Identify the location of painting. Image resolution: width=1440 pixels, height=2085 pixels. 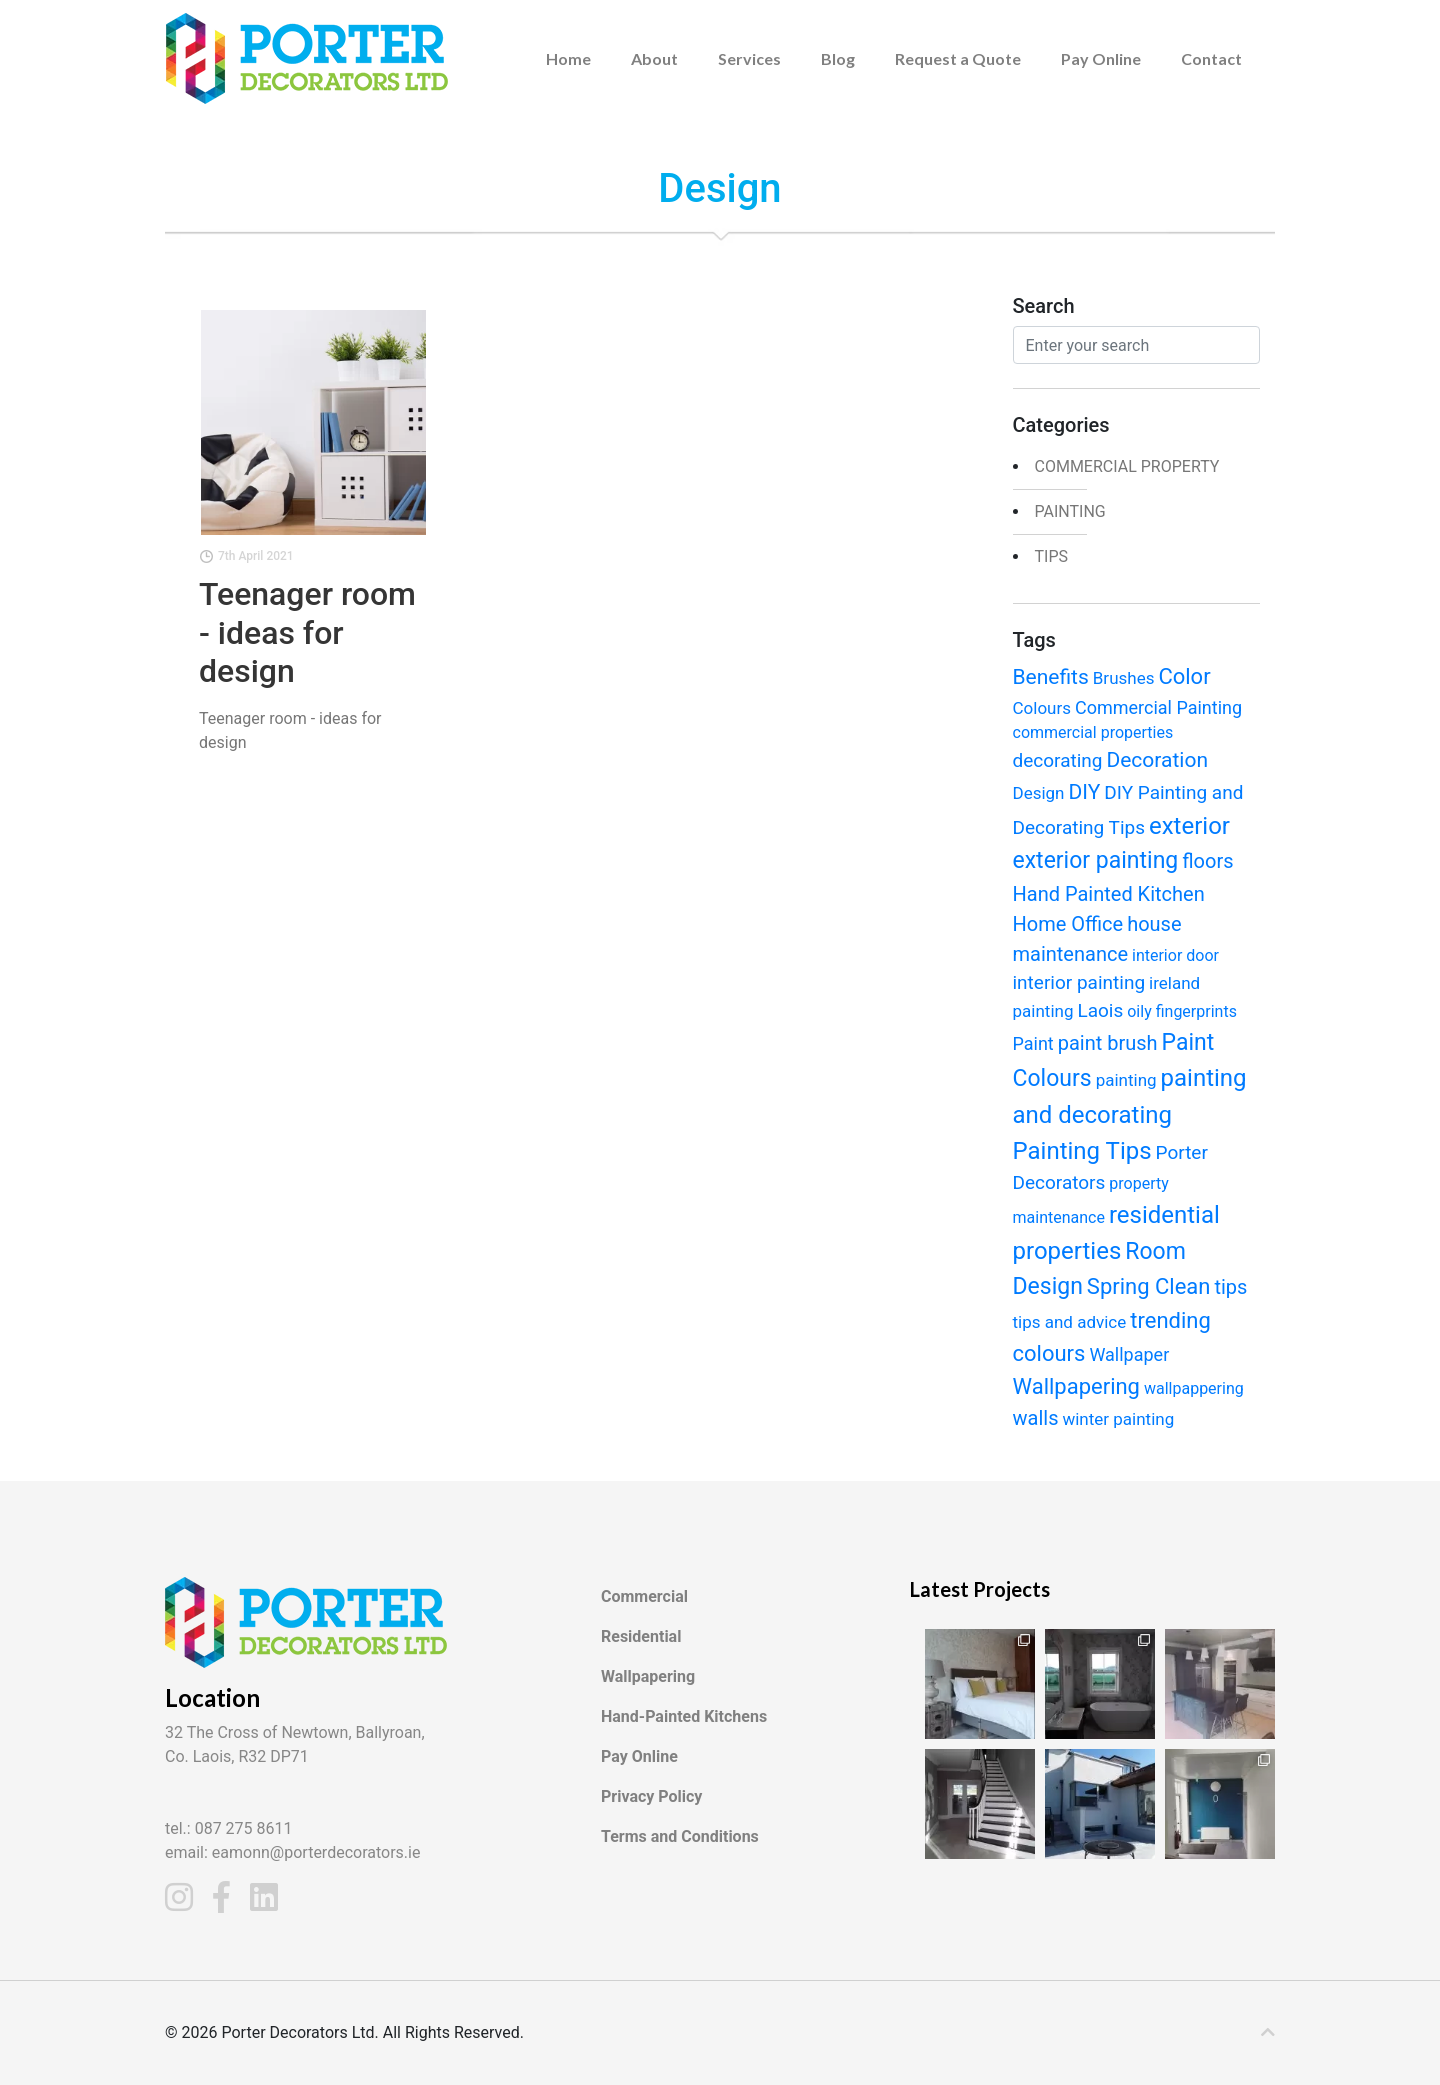
(1070, 511).